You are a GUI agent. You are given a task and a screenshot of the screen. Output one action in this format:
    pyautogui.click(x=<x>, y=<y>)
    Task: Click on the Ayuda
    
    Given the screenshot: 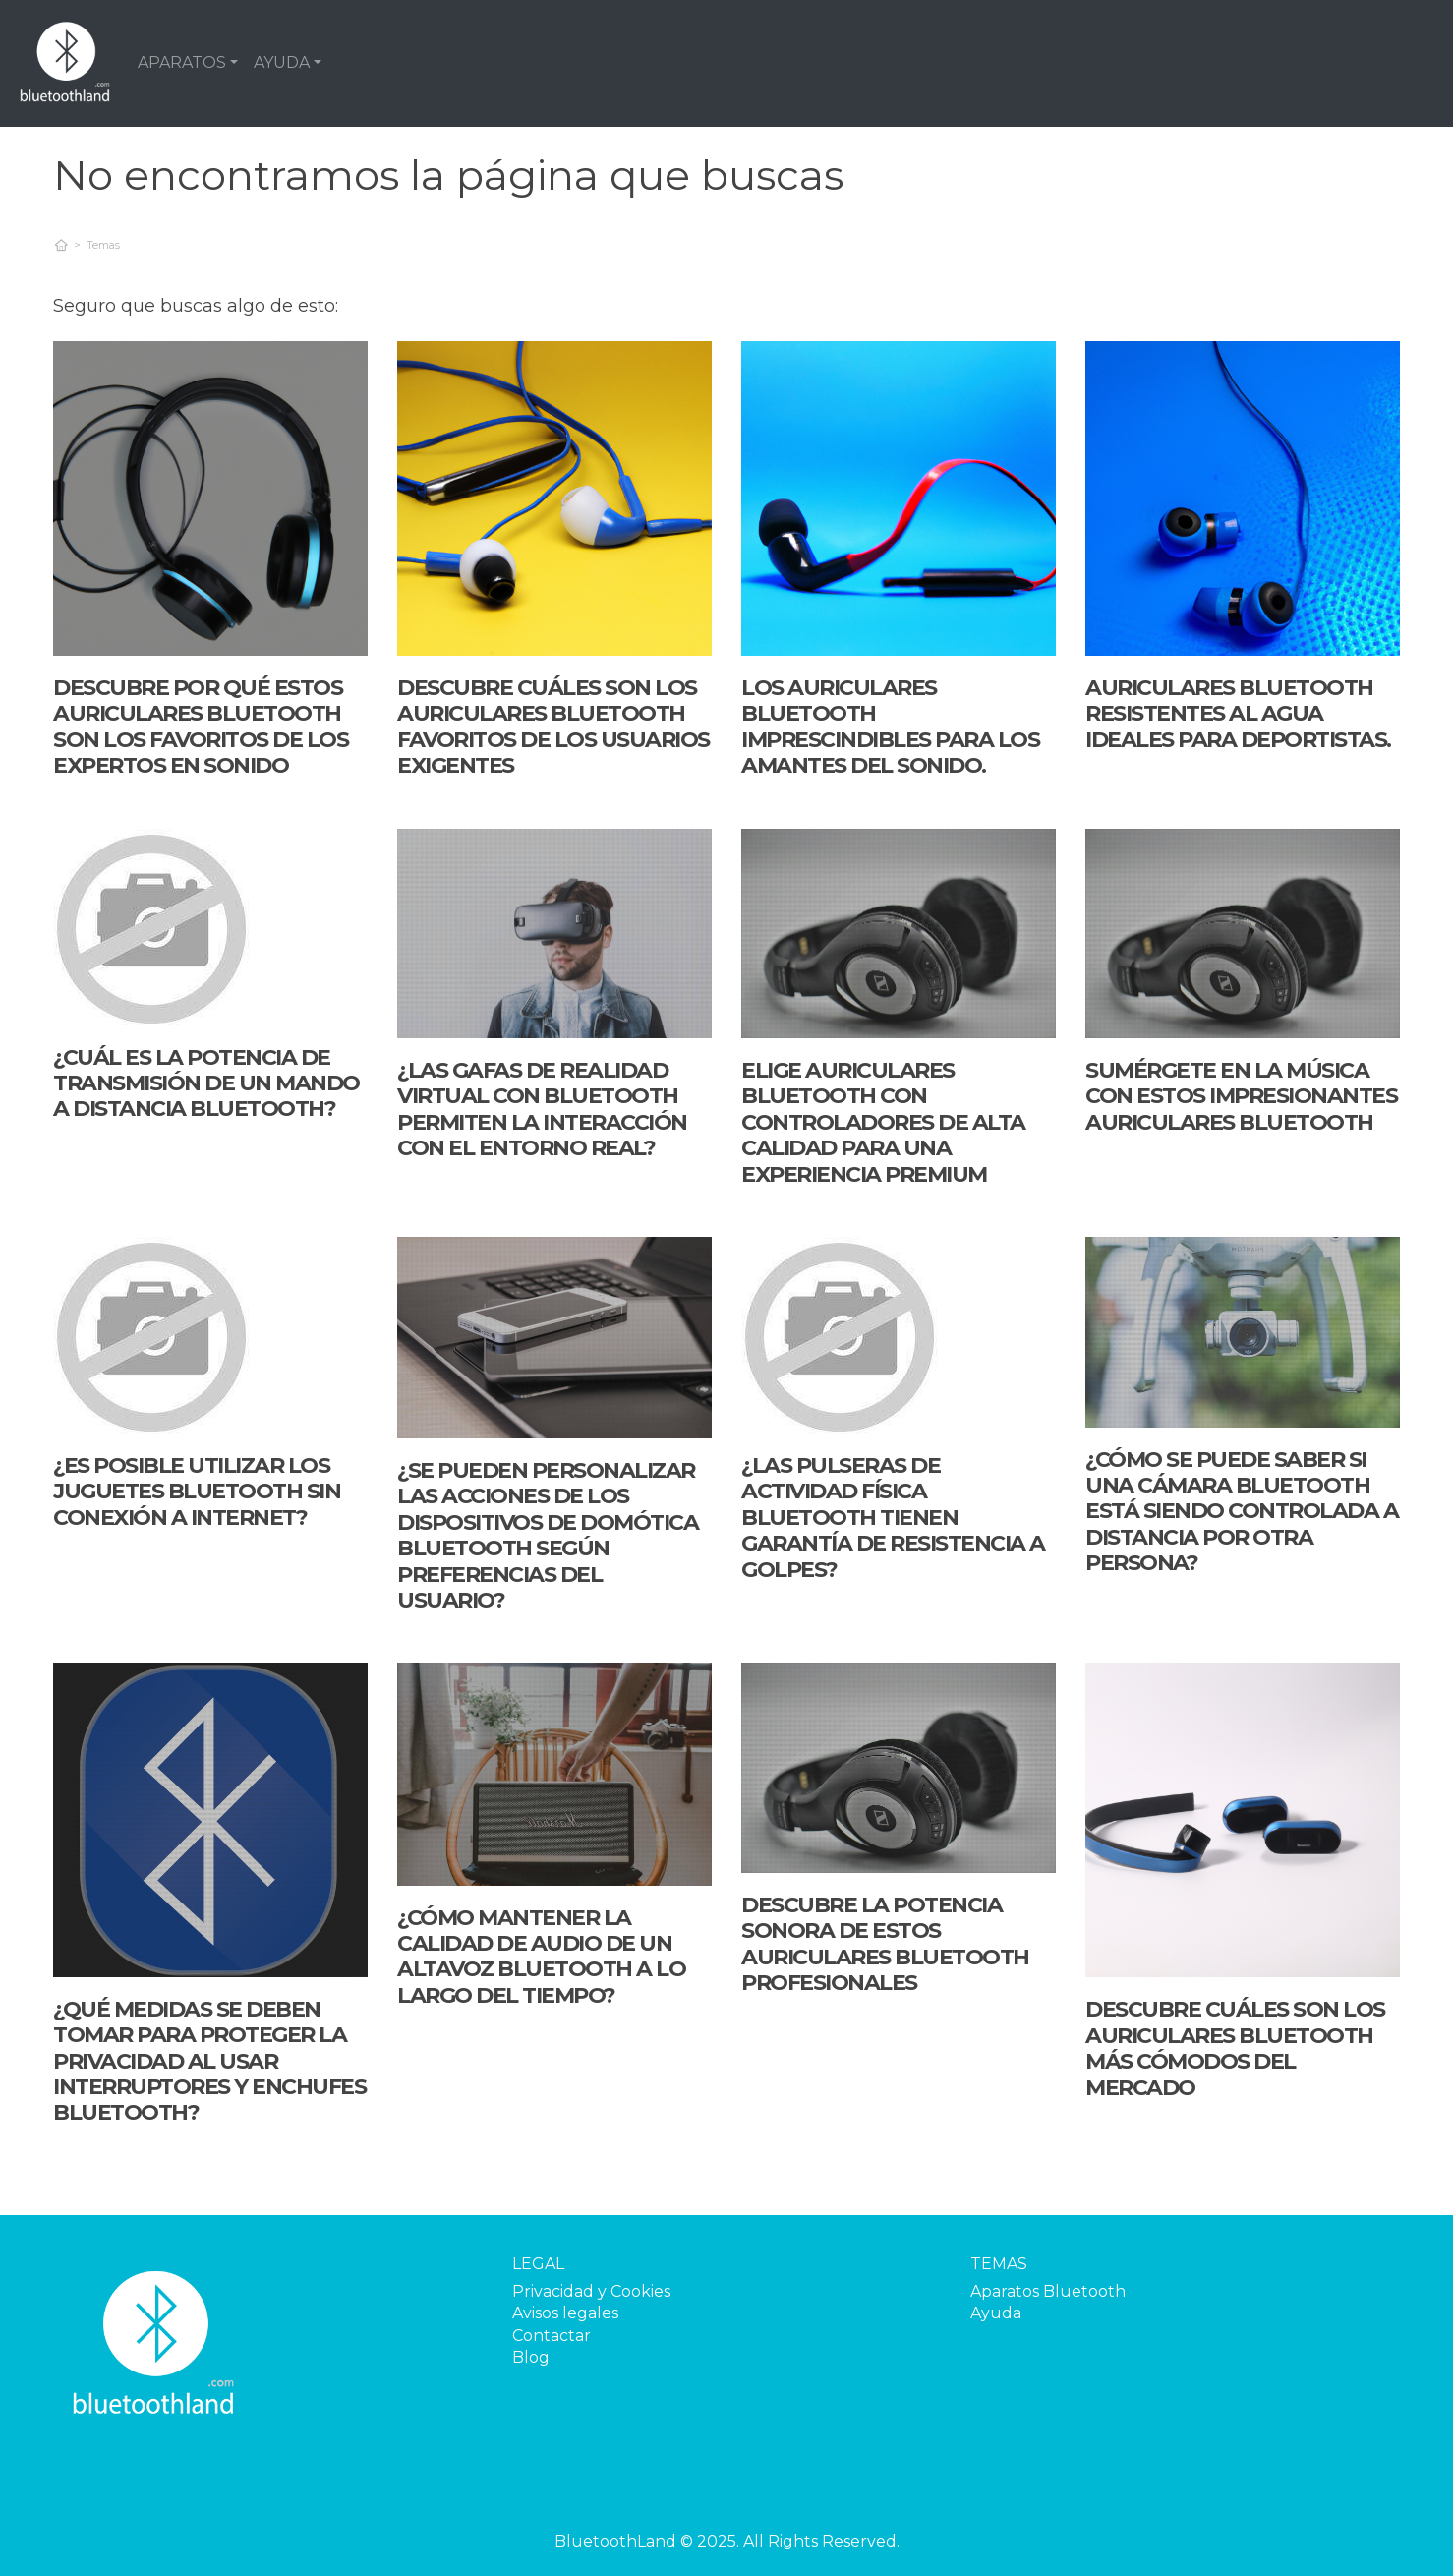 What is the action you would take?
    pyautogui.click(x=995, y=2313)
    